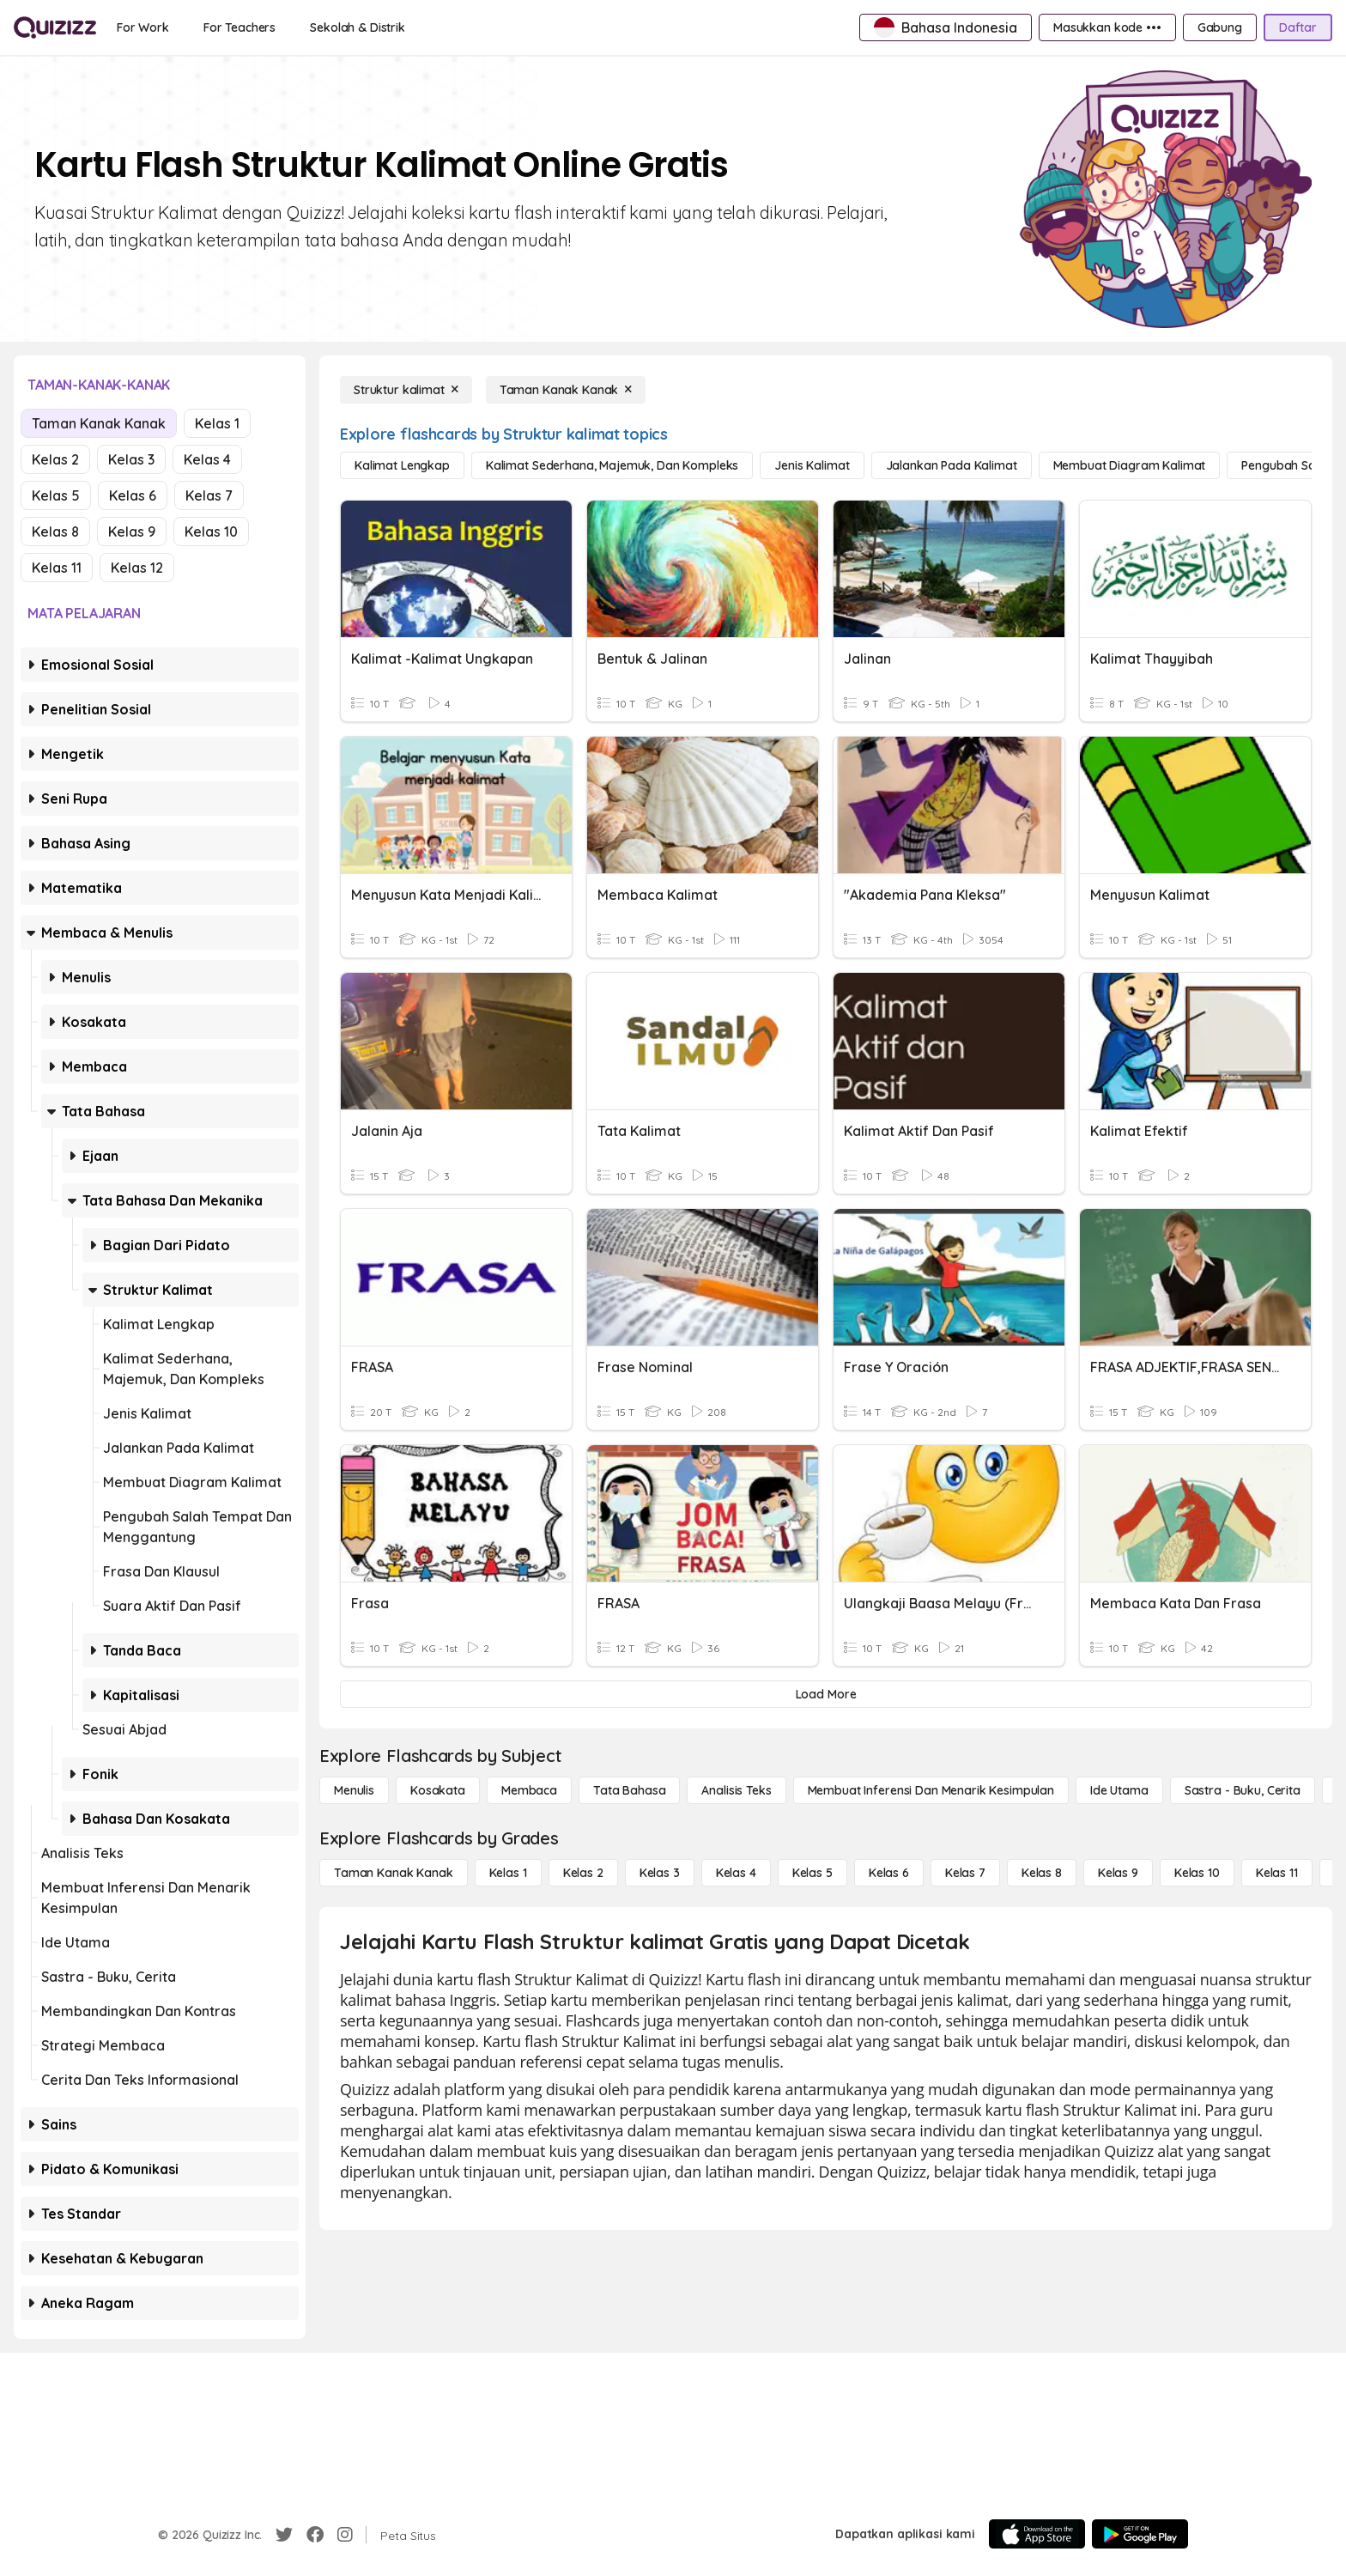  What do you see at coordinates (56, 495) in the screenshot?
I see `Kelas 5` at bounding box center [56, 495].